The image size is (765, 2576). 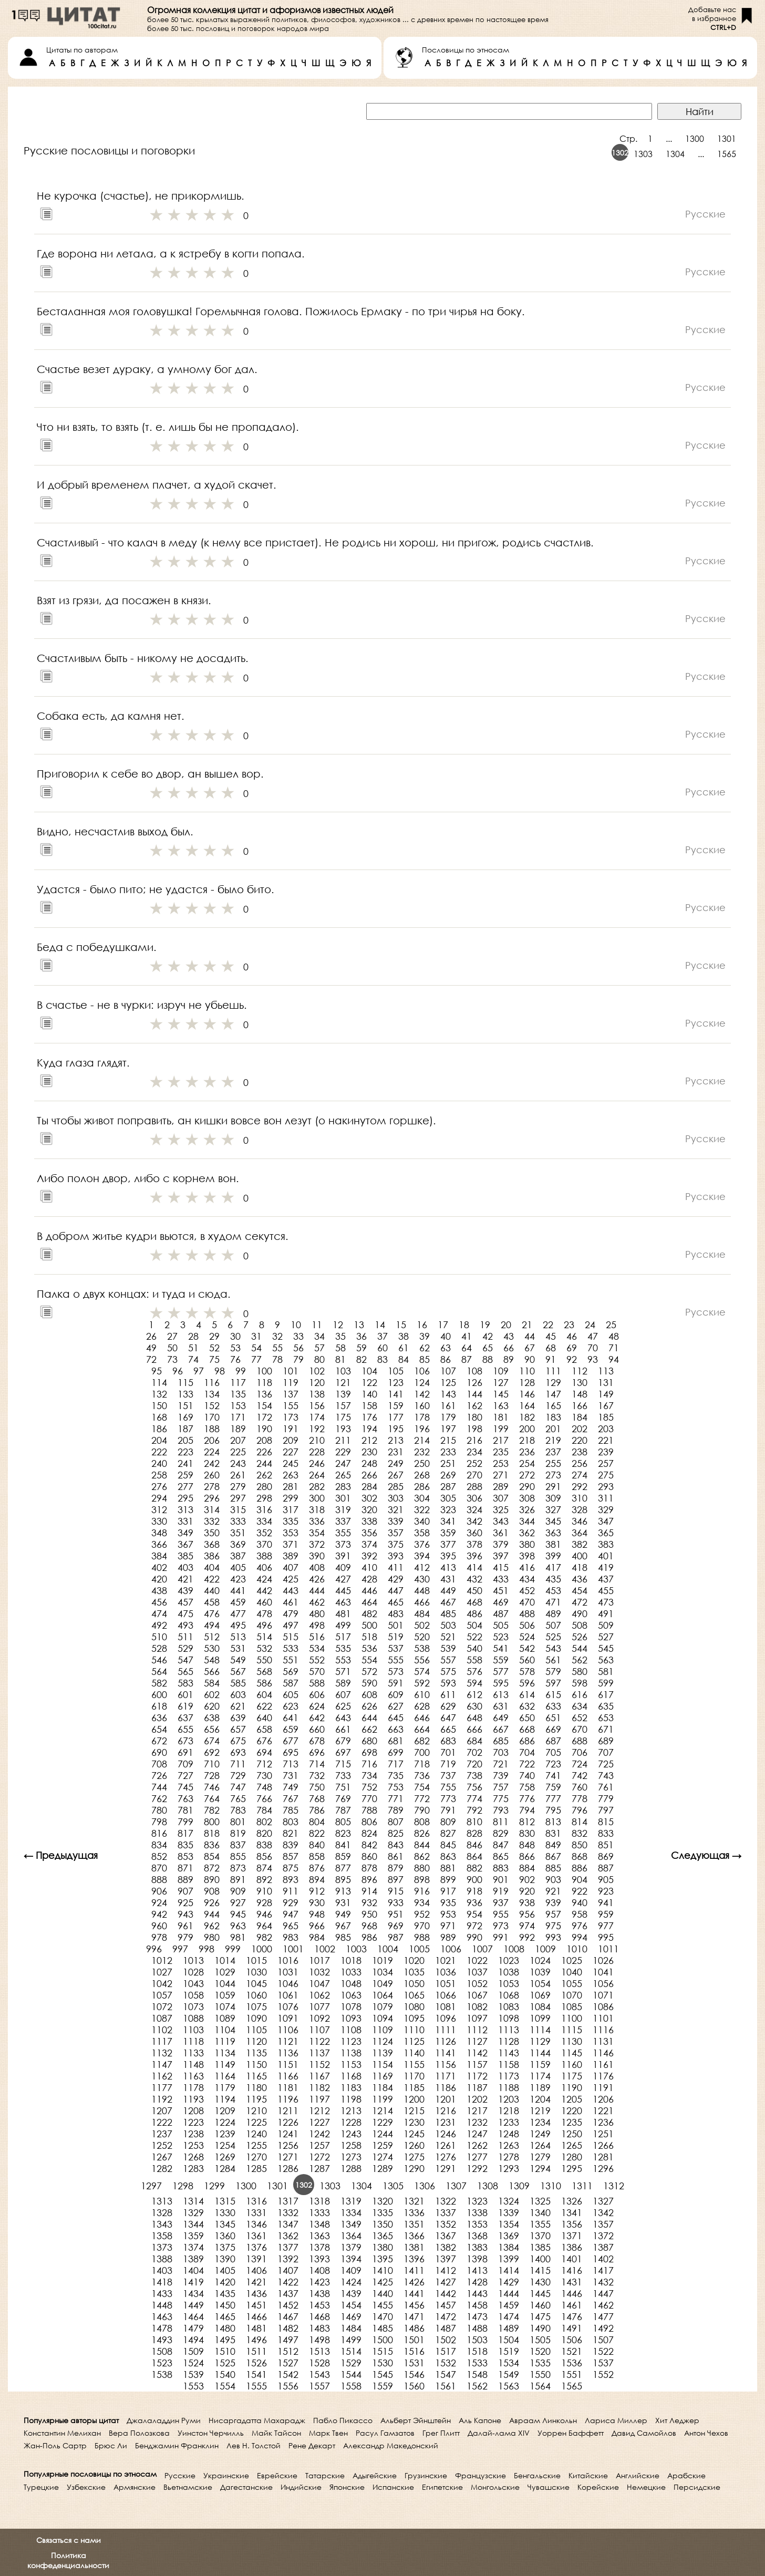 I want to click on 560, so click(x=527, y=1659).